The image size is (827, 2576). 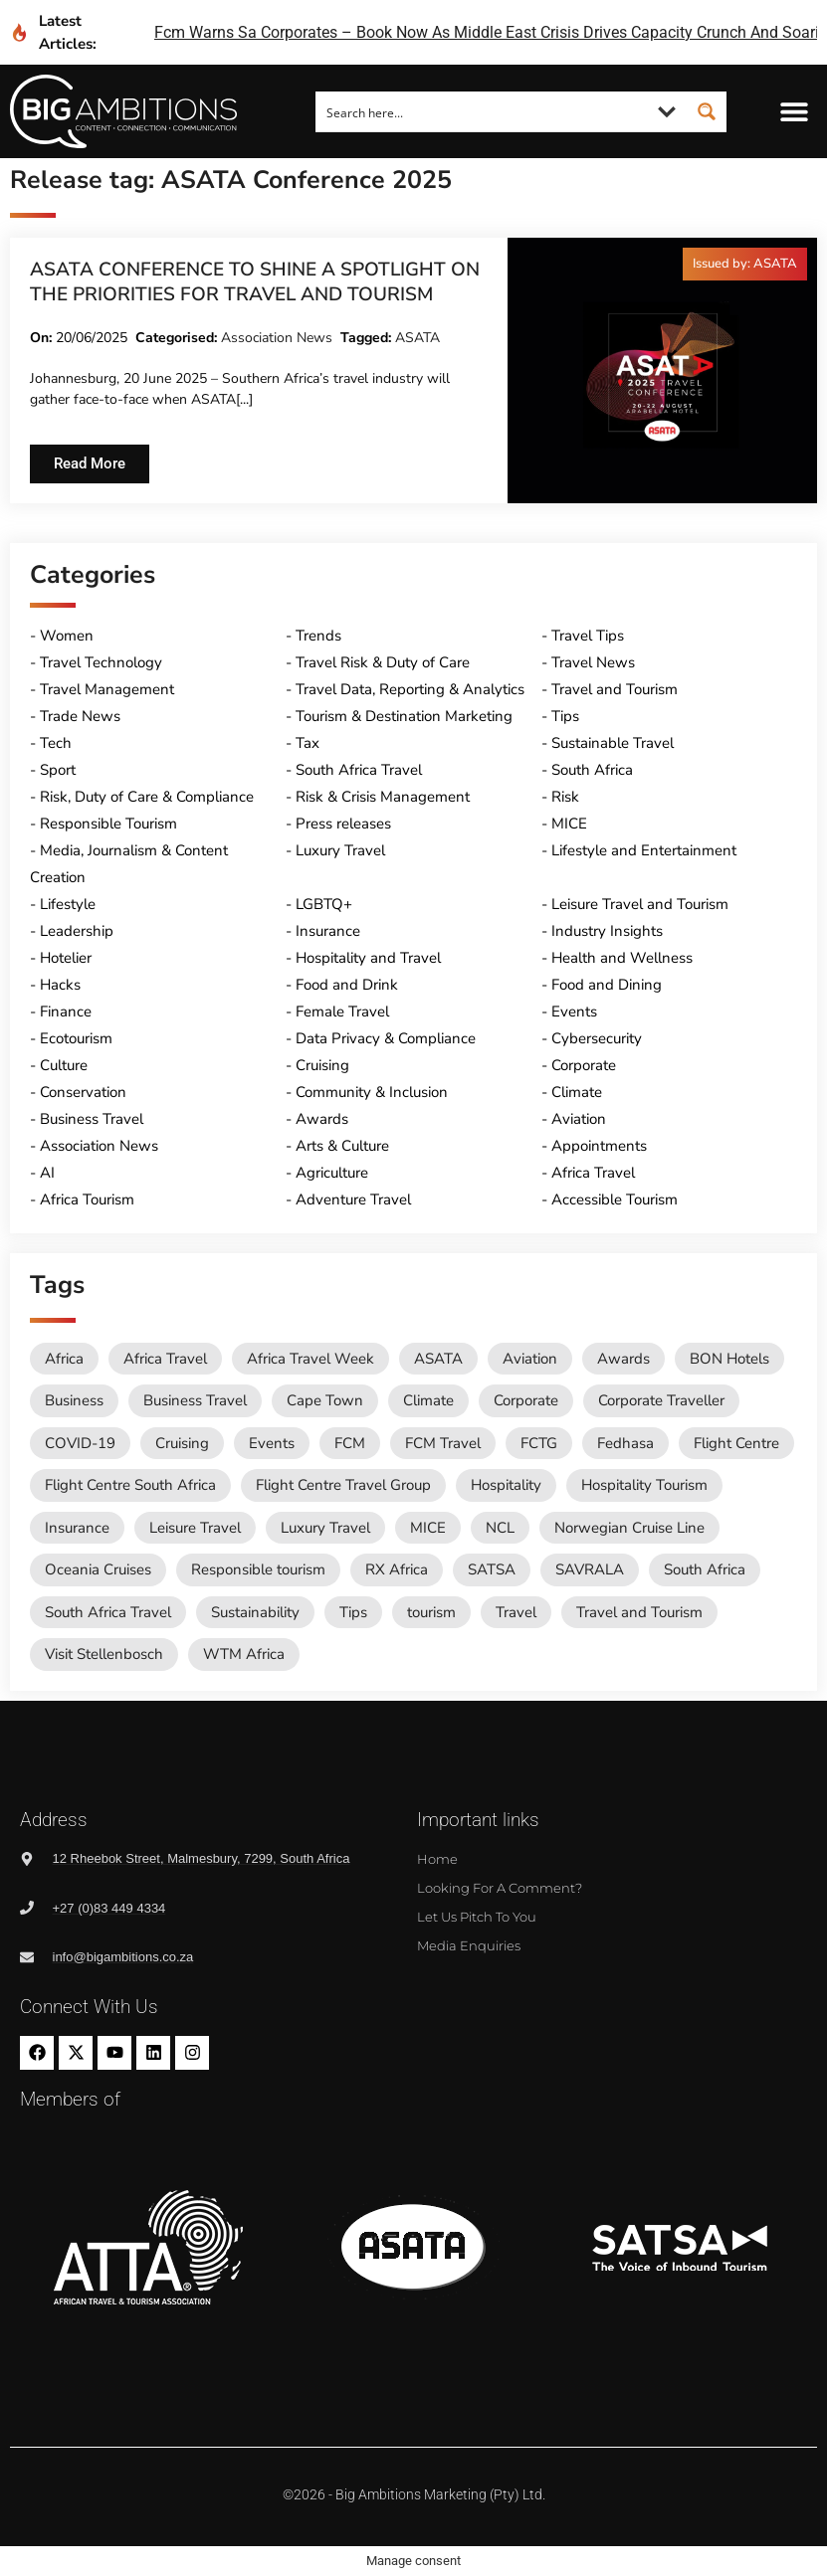 I want to click on Africa Tourism, so click(x=87, y=1199).